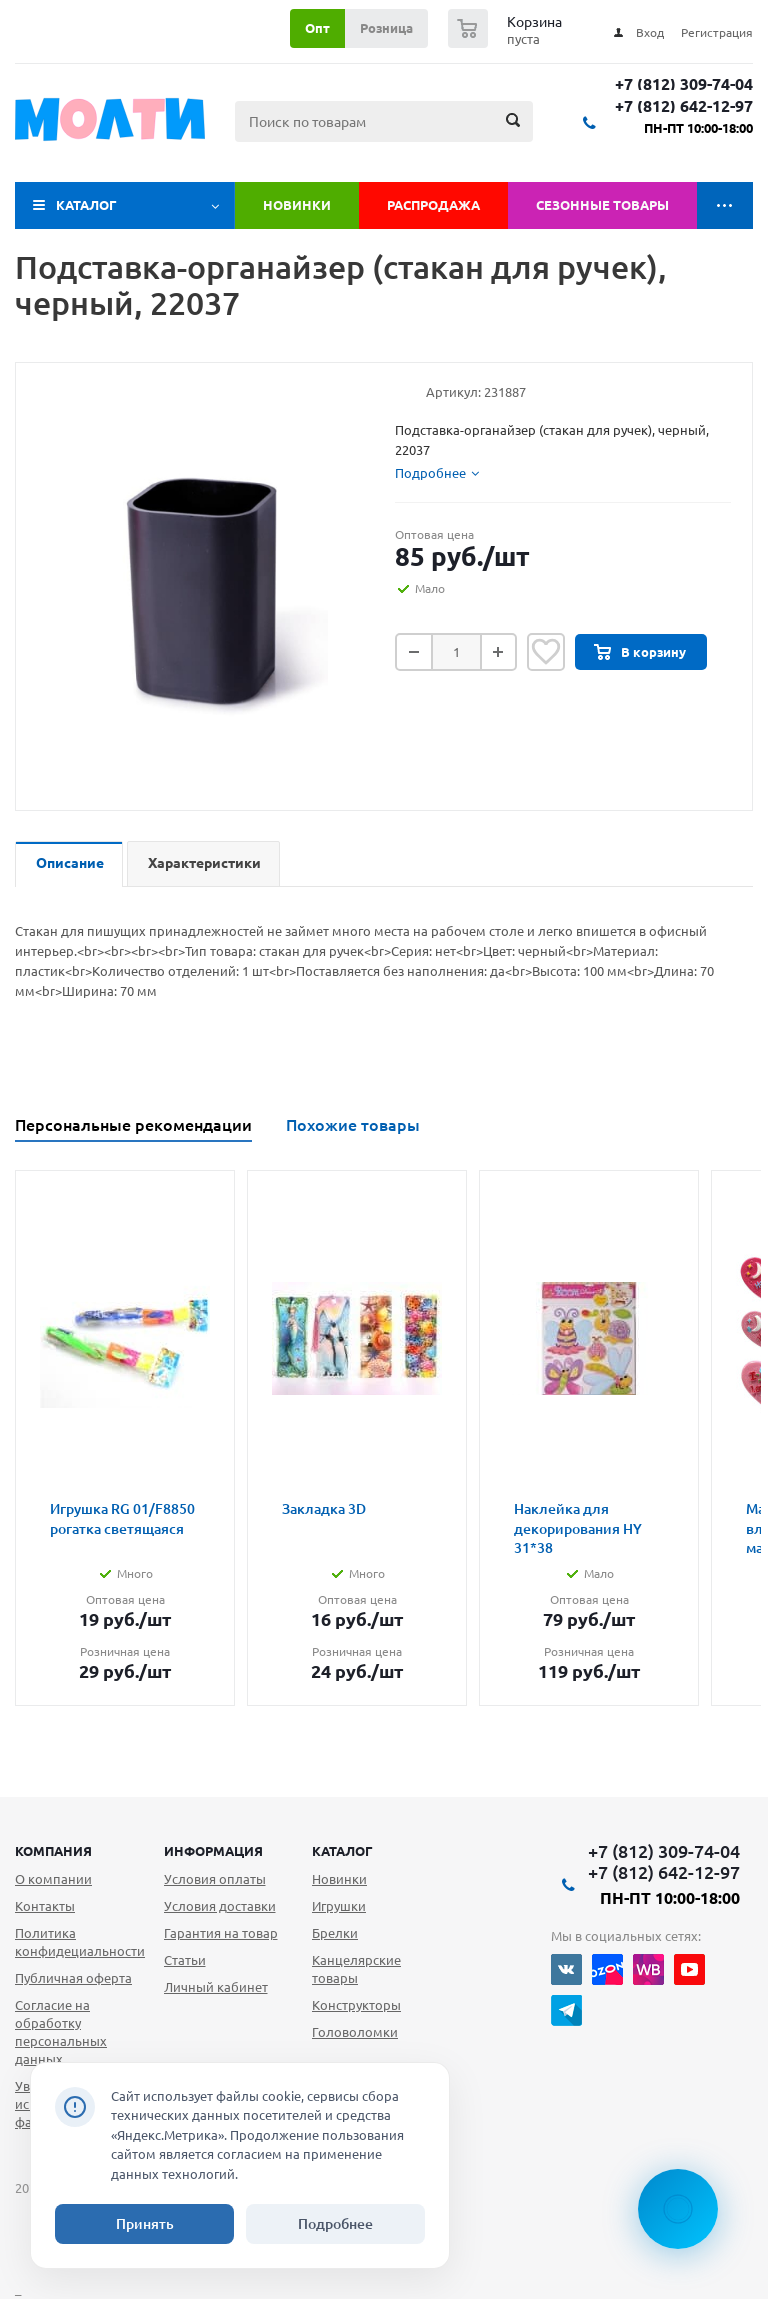 The width and height of the screenshot is (768, 2299). I want to click on Розница, so click(386, 28).